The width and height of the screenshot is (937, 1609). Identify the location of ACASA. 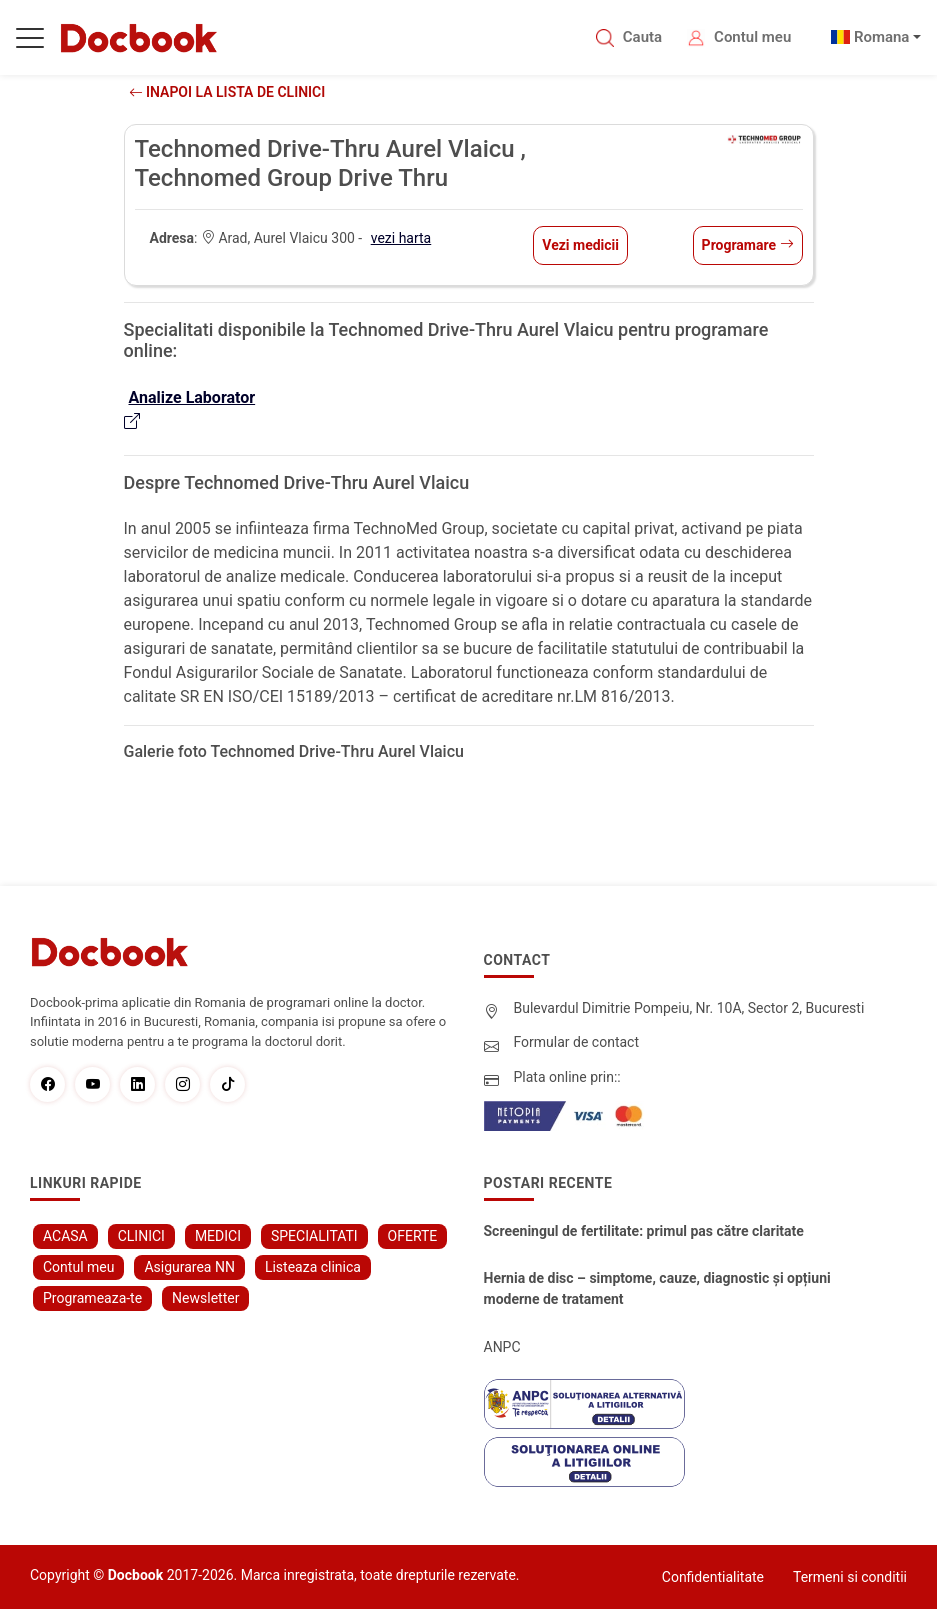
(65, 1236).